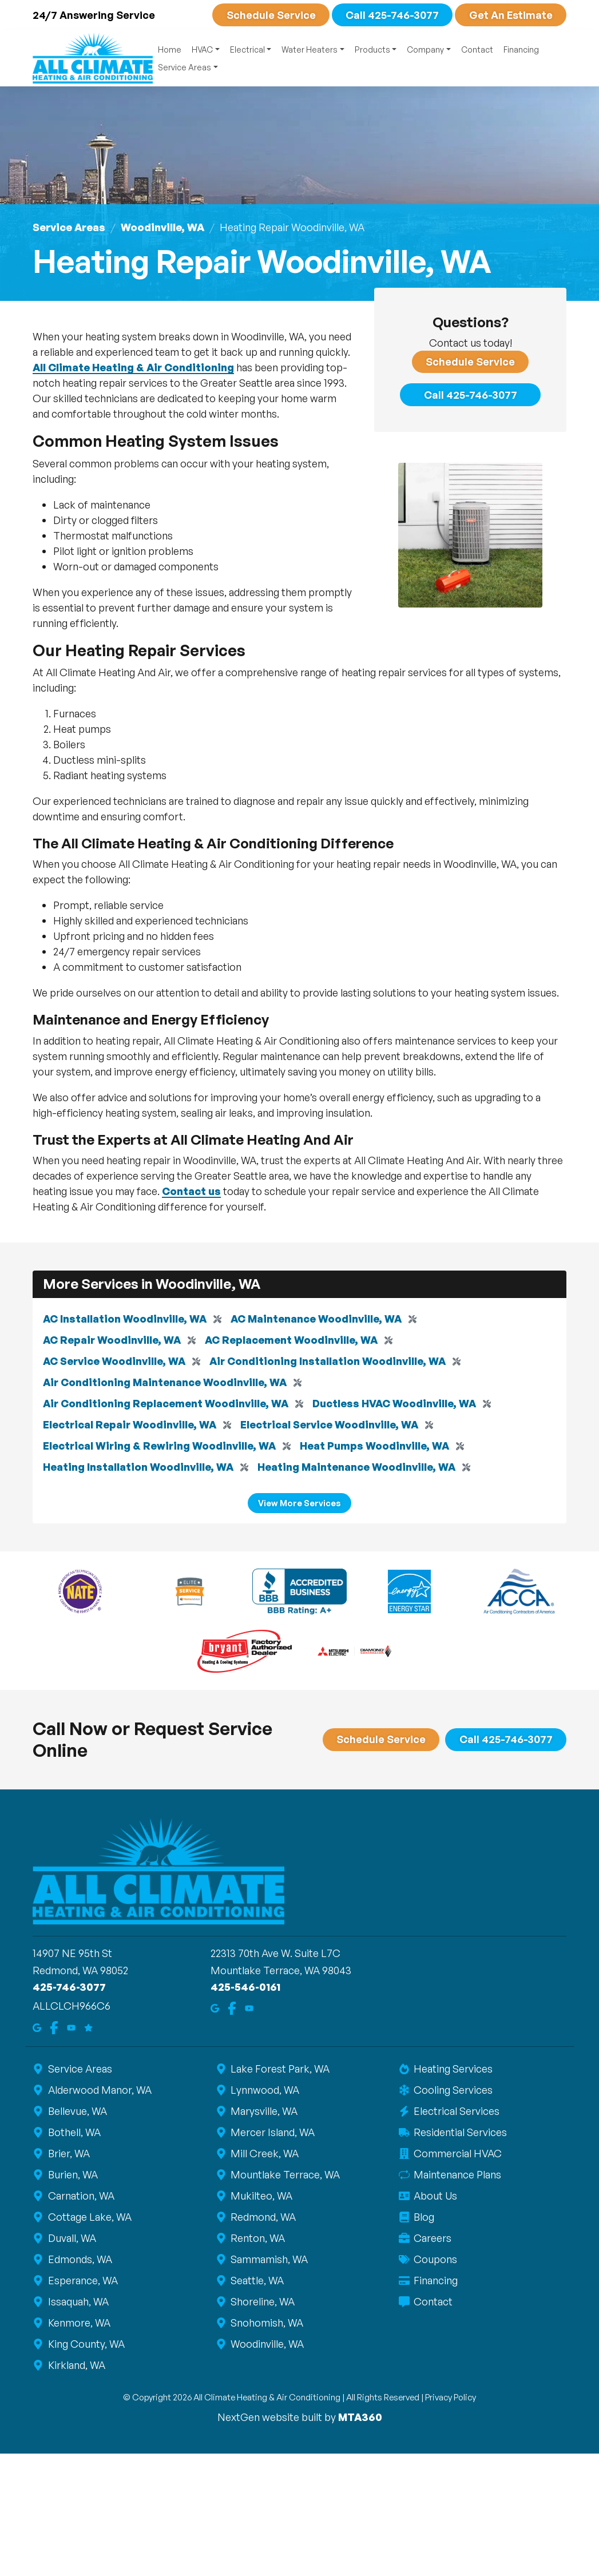  Describe the element at coordinates (184, 67) in the screenshot. I see `Service Areas [button]` at that location.